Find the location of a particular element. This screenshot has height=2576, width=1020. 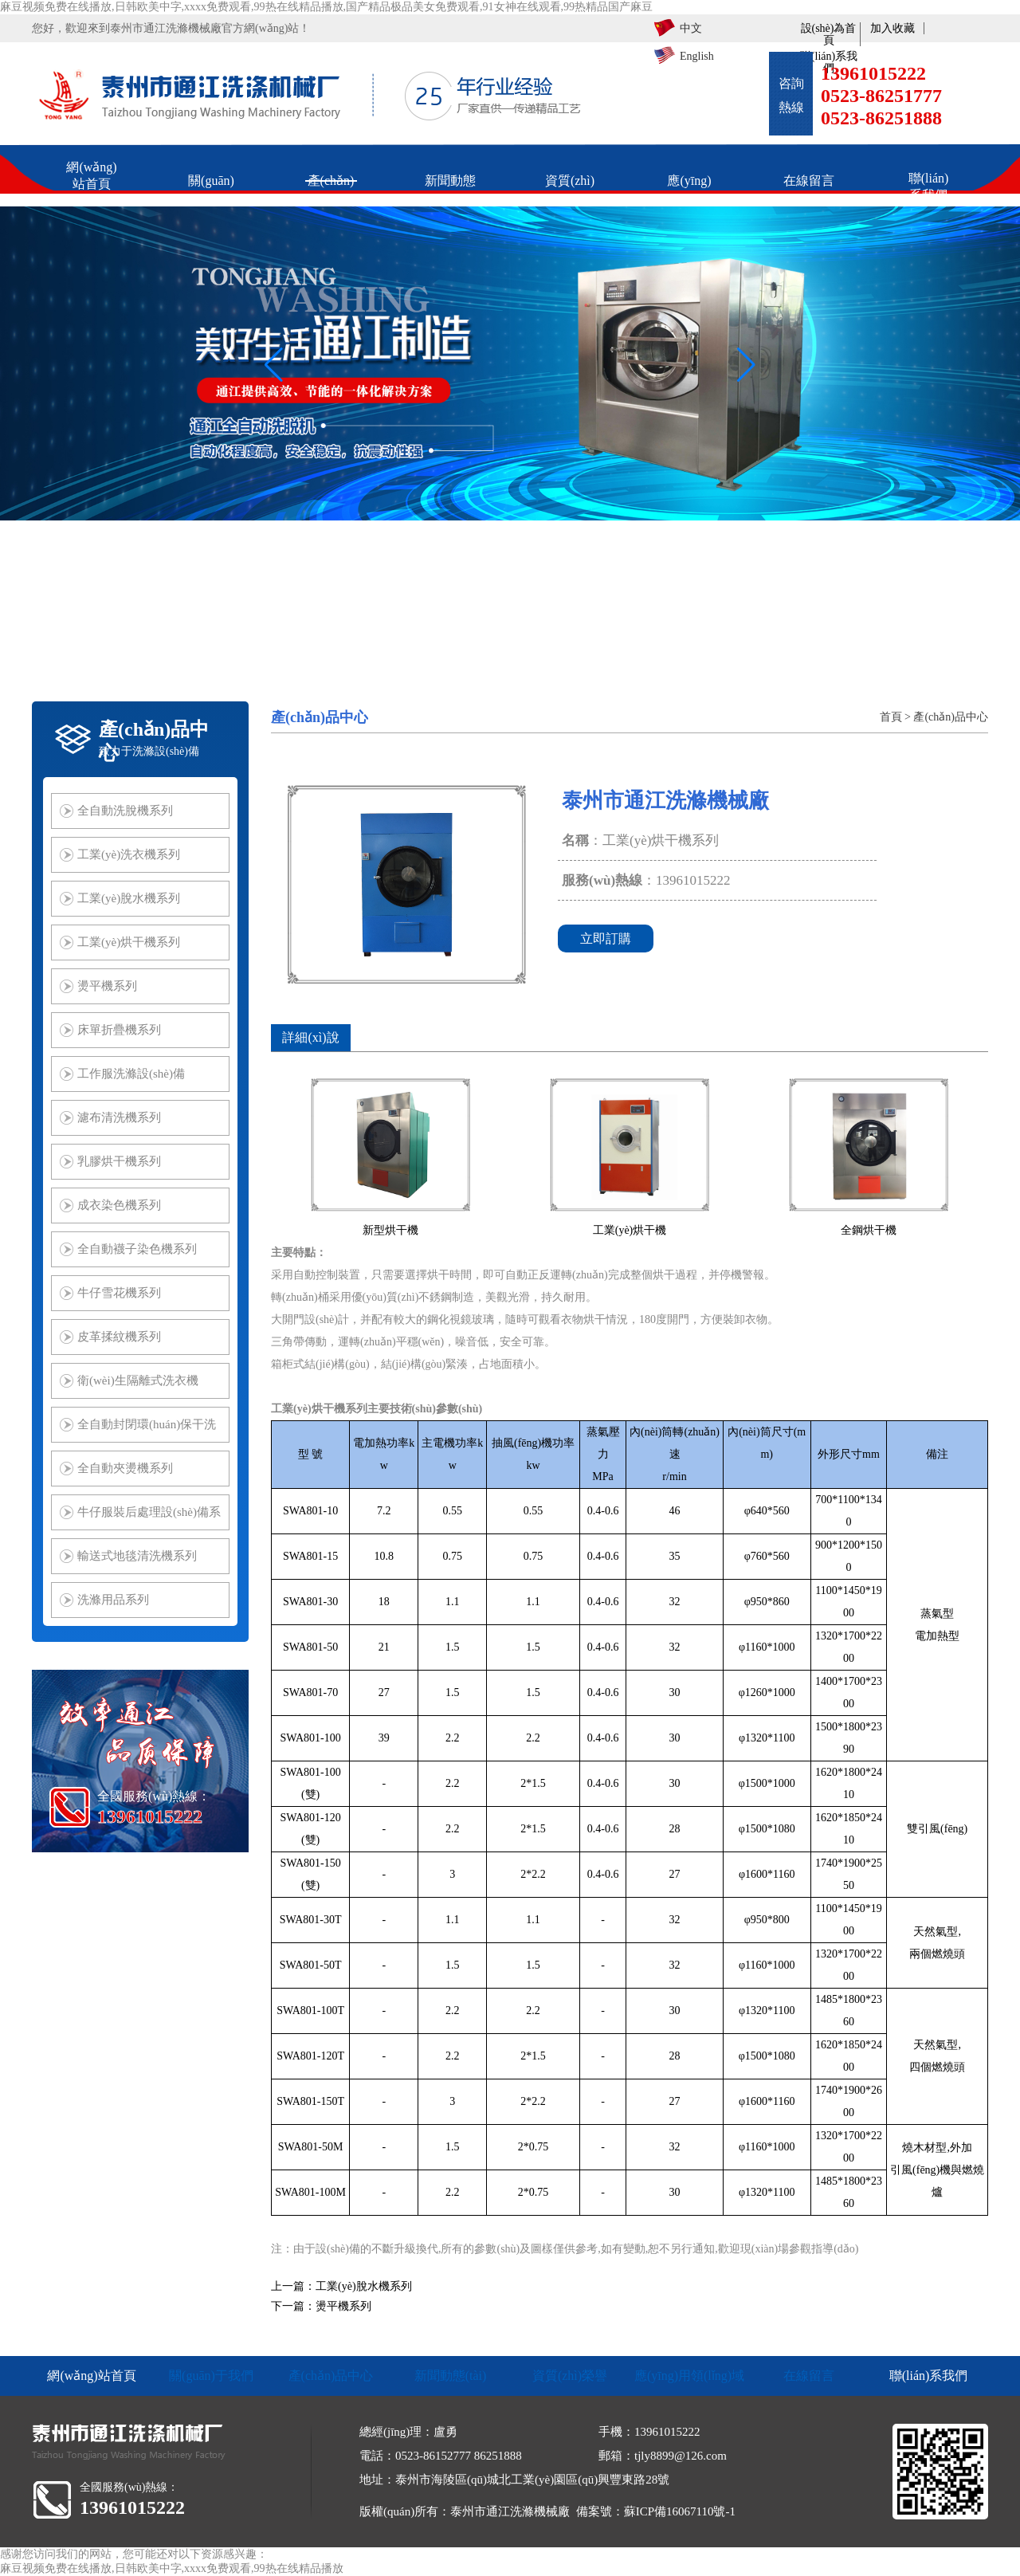

首頁 is located at coordinates (891, 717).